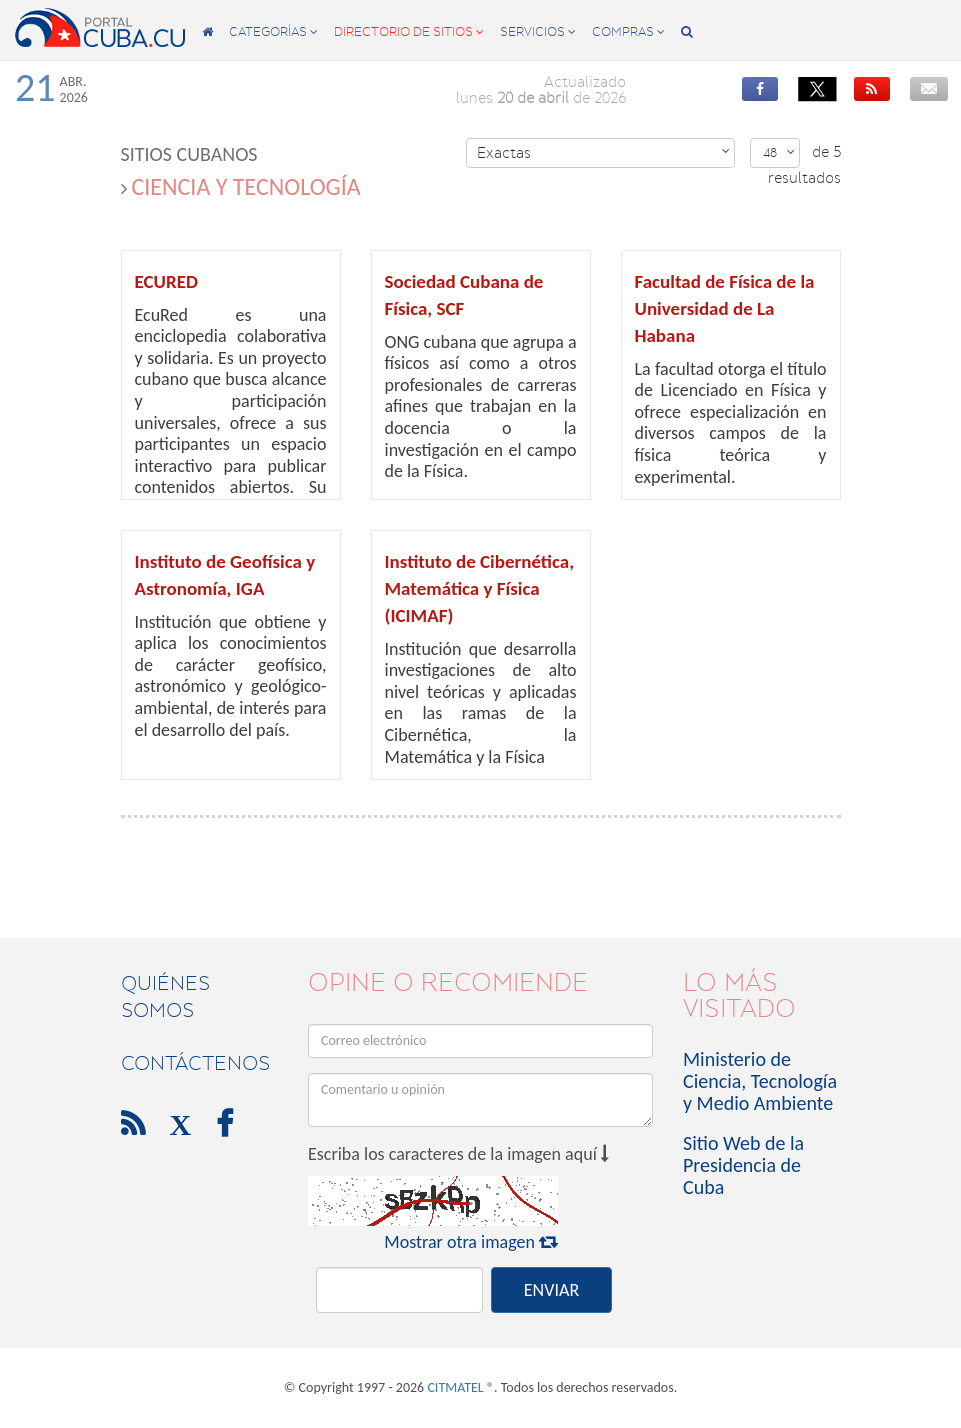  What do you see at coordinates (743, 1165) in the screenshot?
I see `Sitio Web de la Presidencia de Cuba` at bounding box center [743, 1165].